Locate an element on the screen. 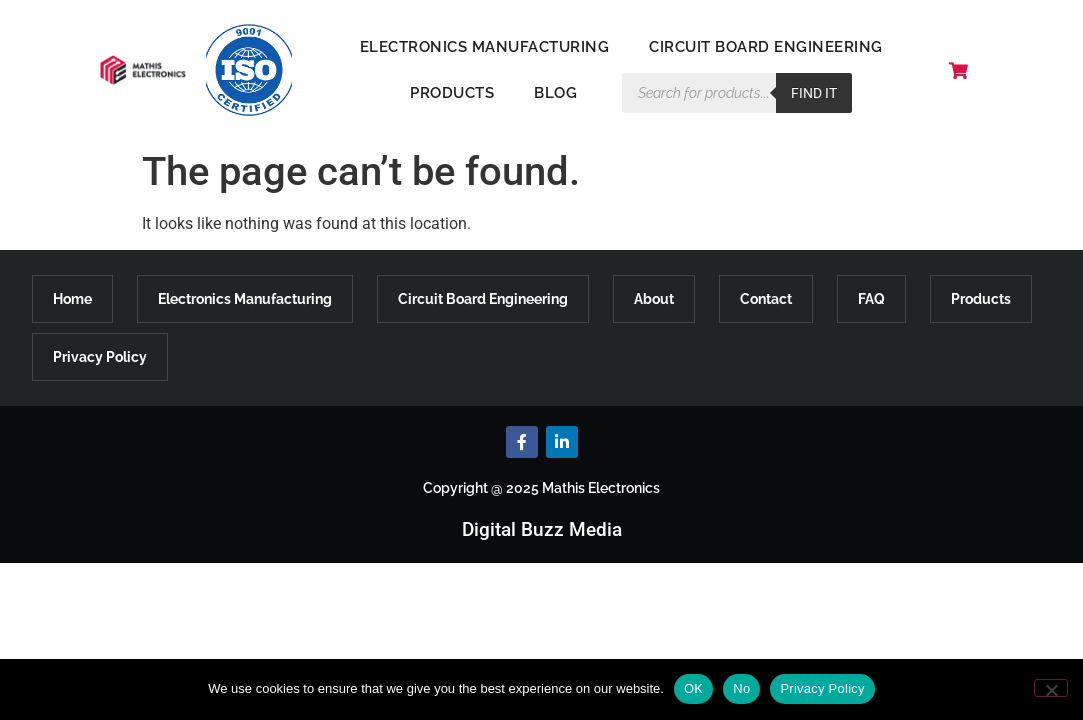 This screenshot has height=720, width=1083. [No] is located at coordinates (1051, 688).